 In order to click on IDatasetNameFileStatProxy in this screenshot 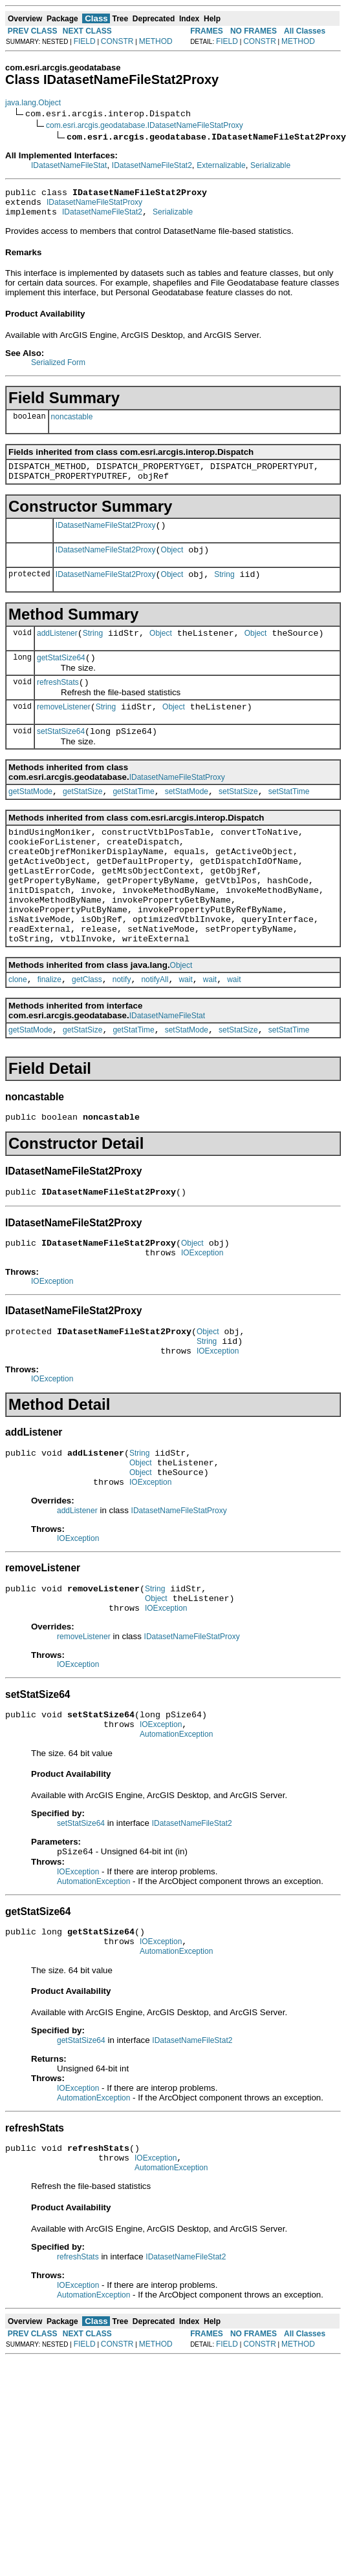, I will do `click(94, 206)`.